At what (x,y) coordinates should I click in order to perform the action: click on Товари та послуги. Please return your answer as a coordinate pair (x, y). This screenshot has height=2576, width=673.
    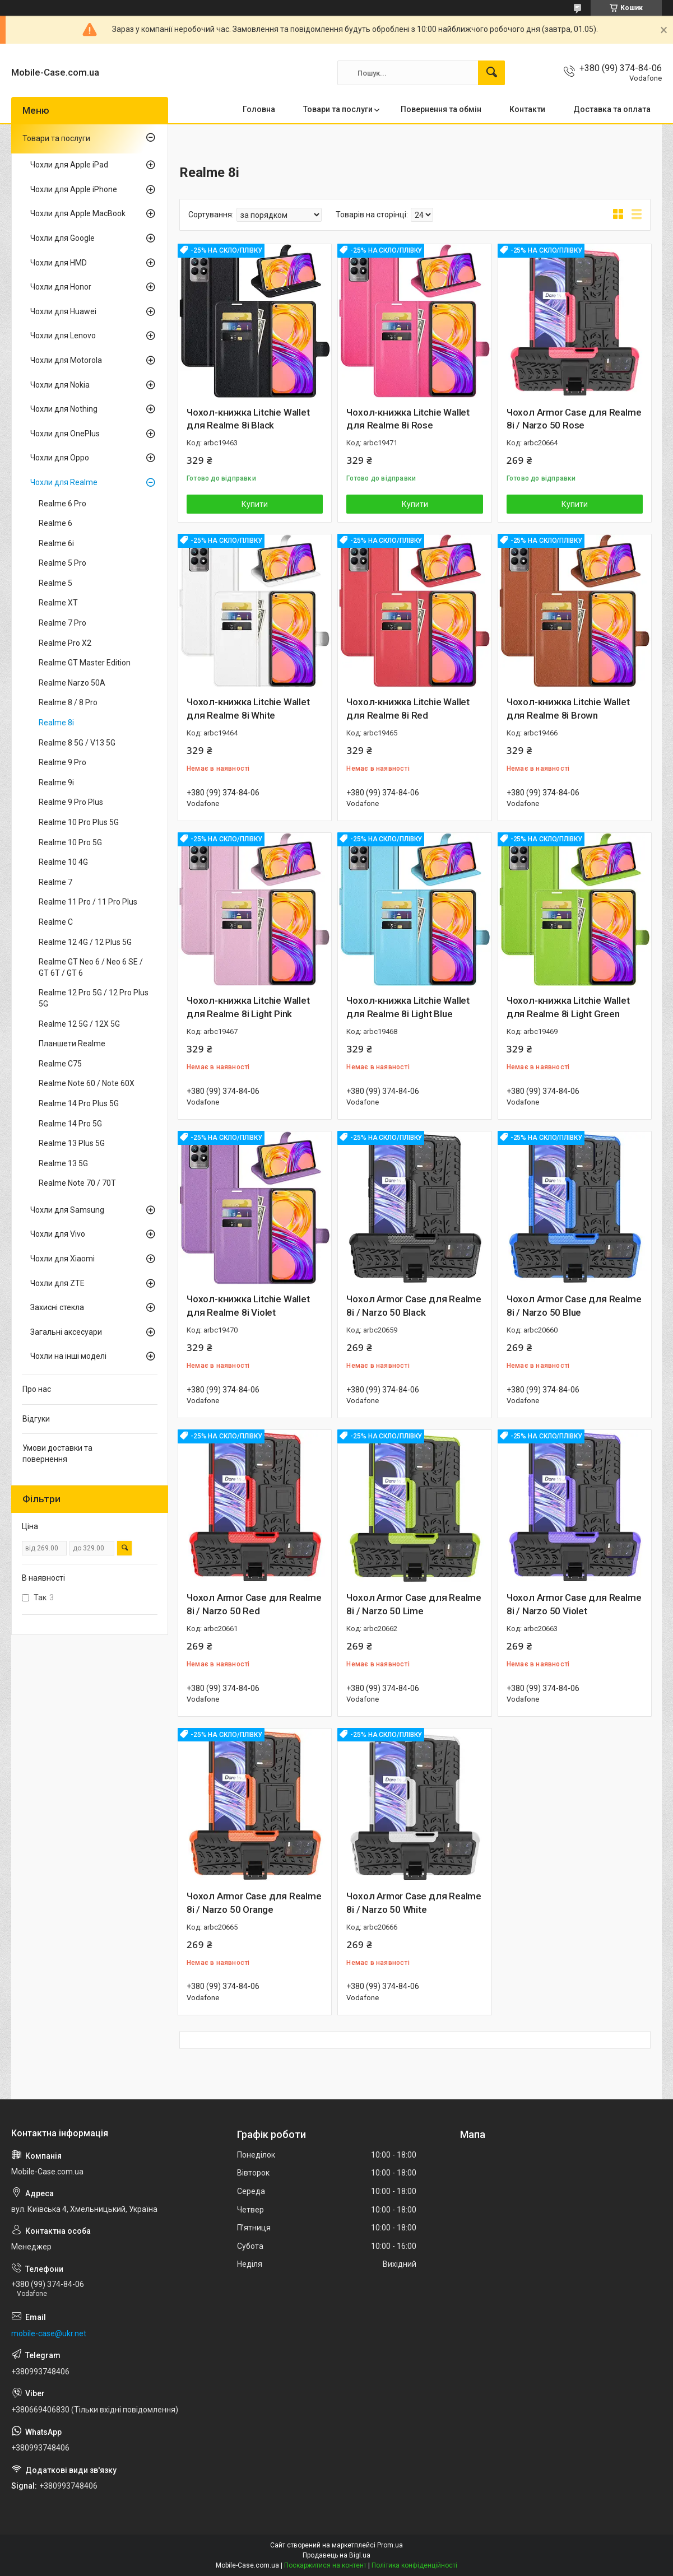
    Looking at the image, I should click on (338, 109).